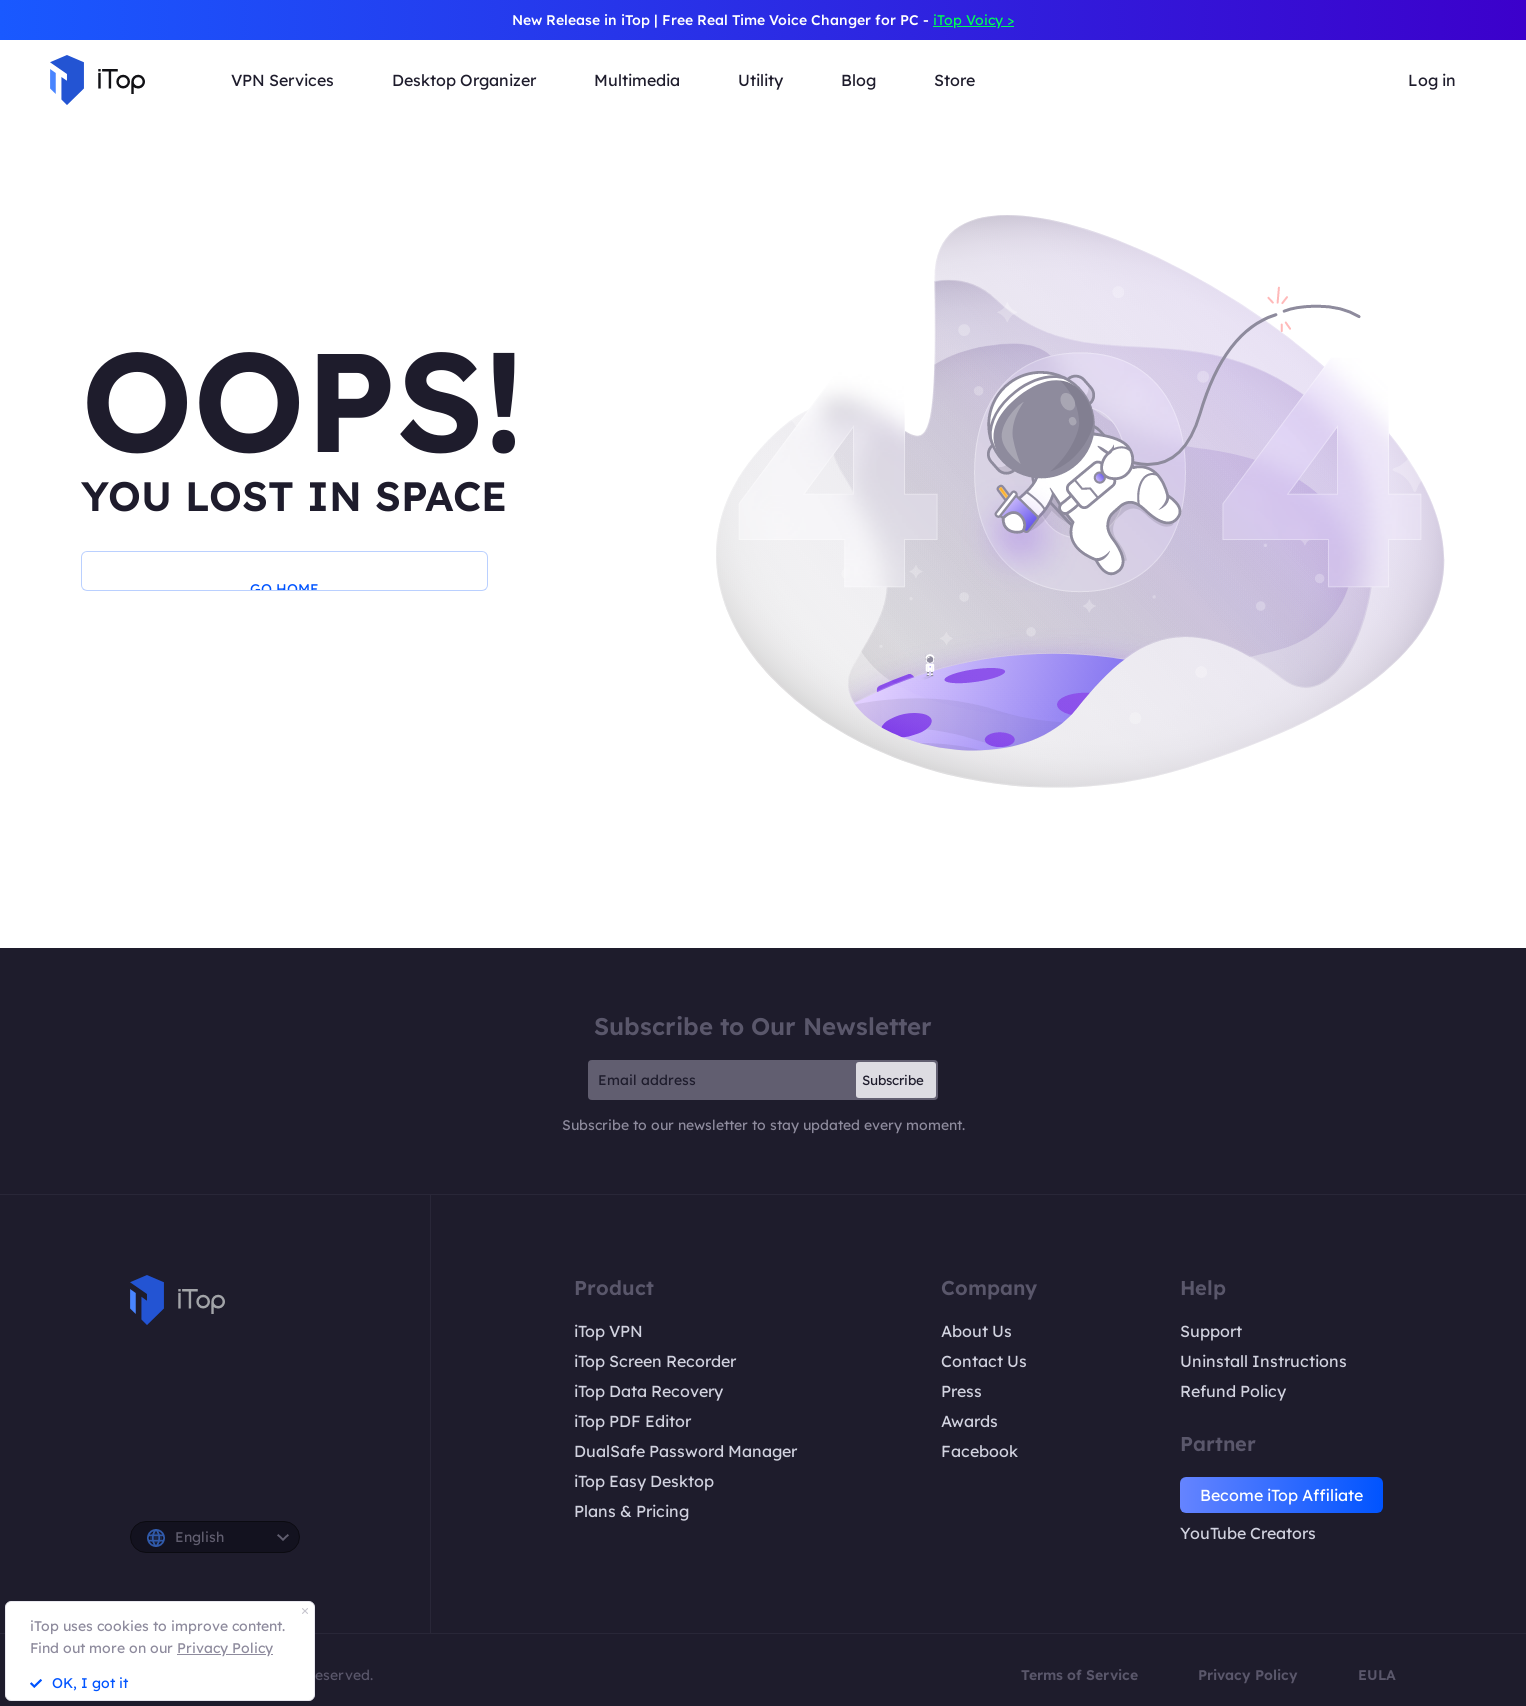  Describe the element at coordinates (976, 1331) in the screenshot. I see `About Us` at that location.